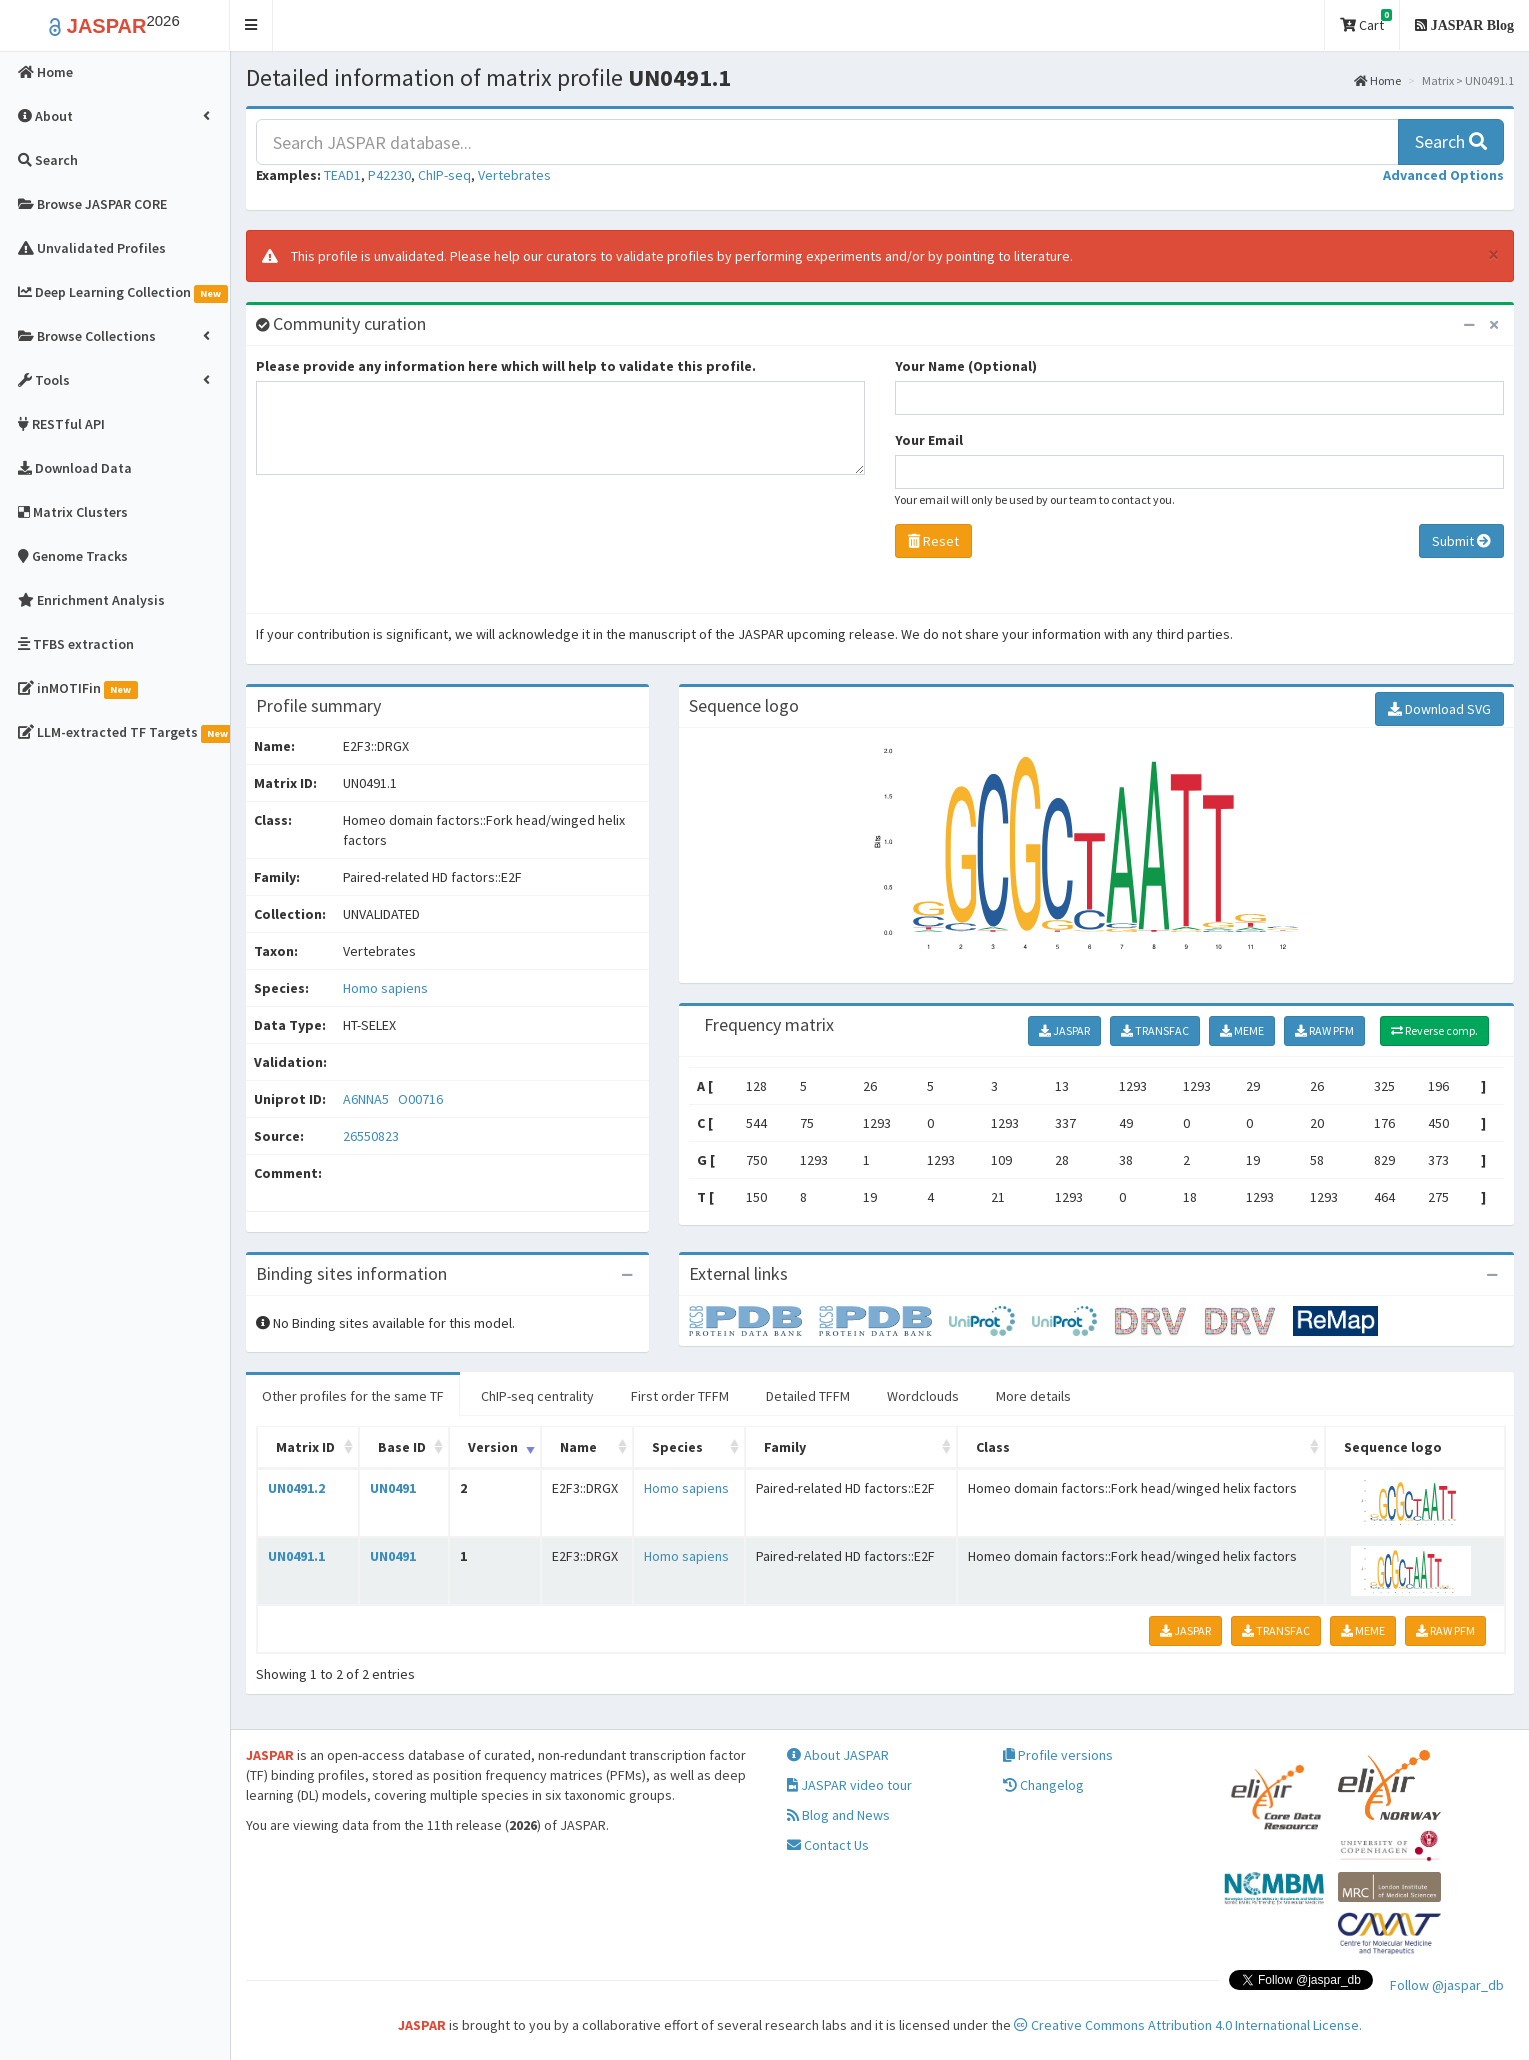  Describe the element at coordinates (680, 1396) in the screenshot. I see `First order TFFM` at that location.